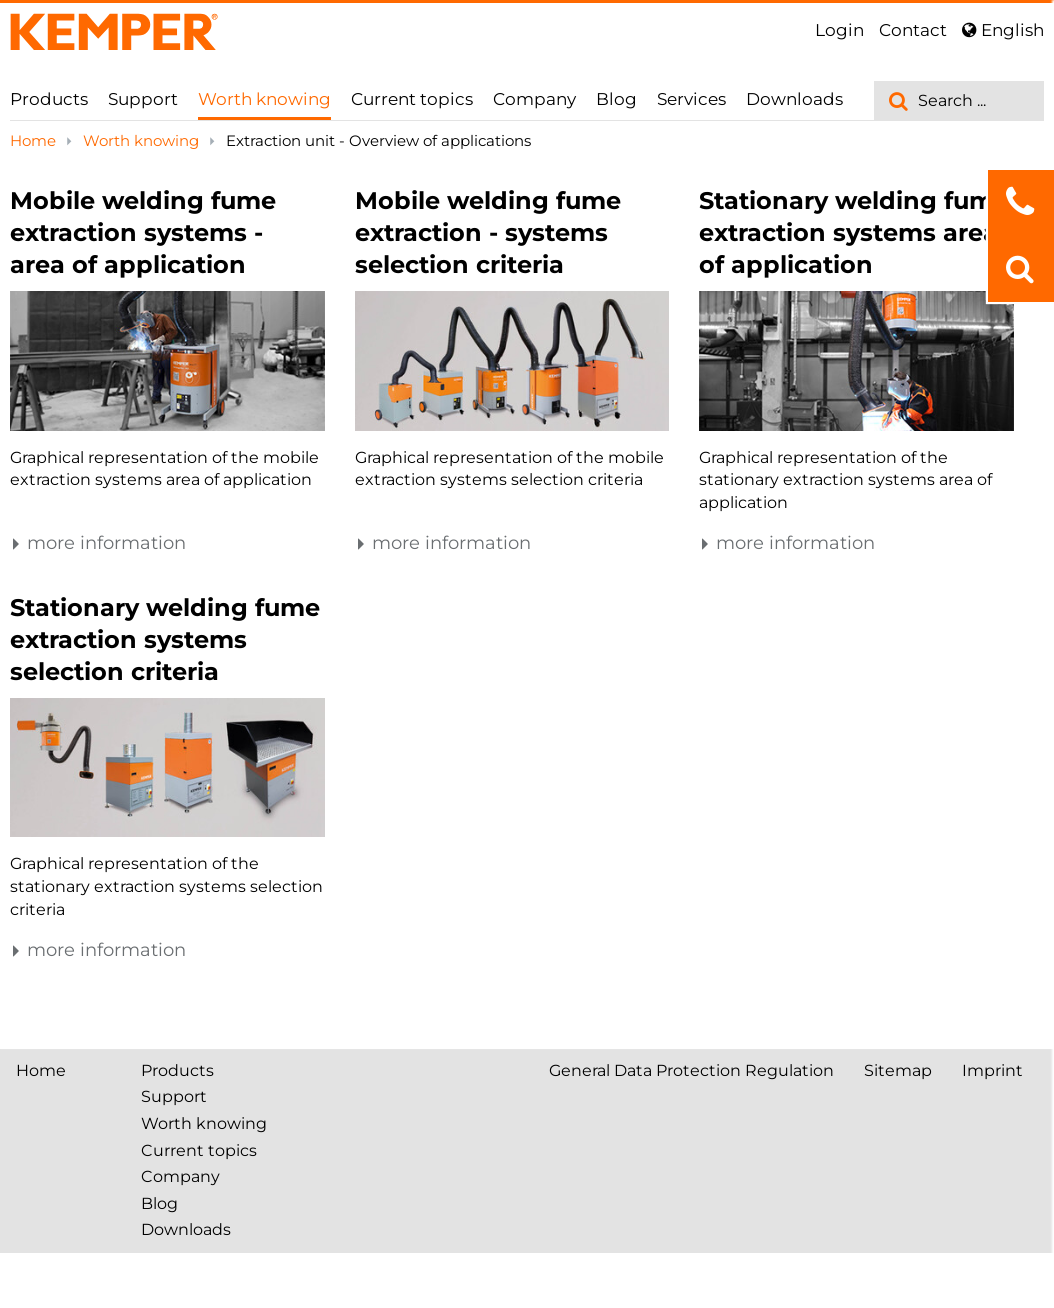 The height and width of the screenshot is (1308, 1054). What do you see at coordinates (143, 99) in the screenshot?
I see `Support` at bounding box center [143, 99].